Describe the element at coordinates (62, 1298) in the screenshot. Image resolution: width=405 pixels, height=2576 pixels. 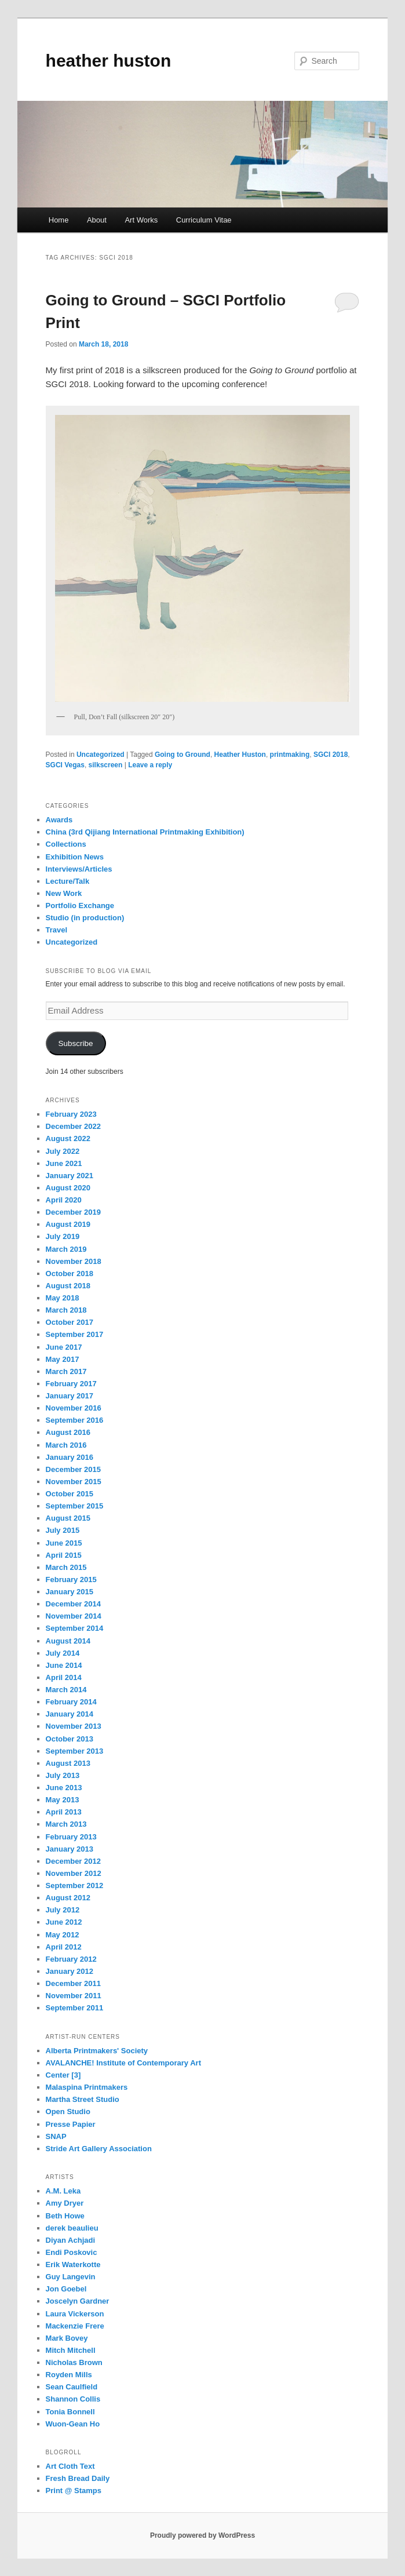
I see `May 2018` at that location.